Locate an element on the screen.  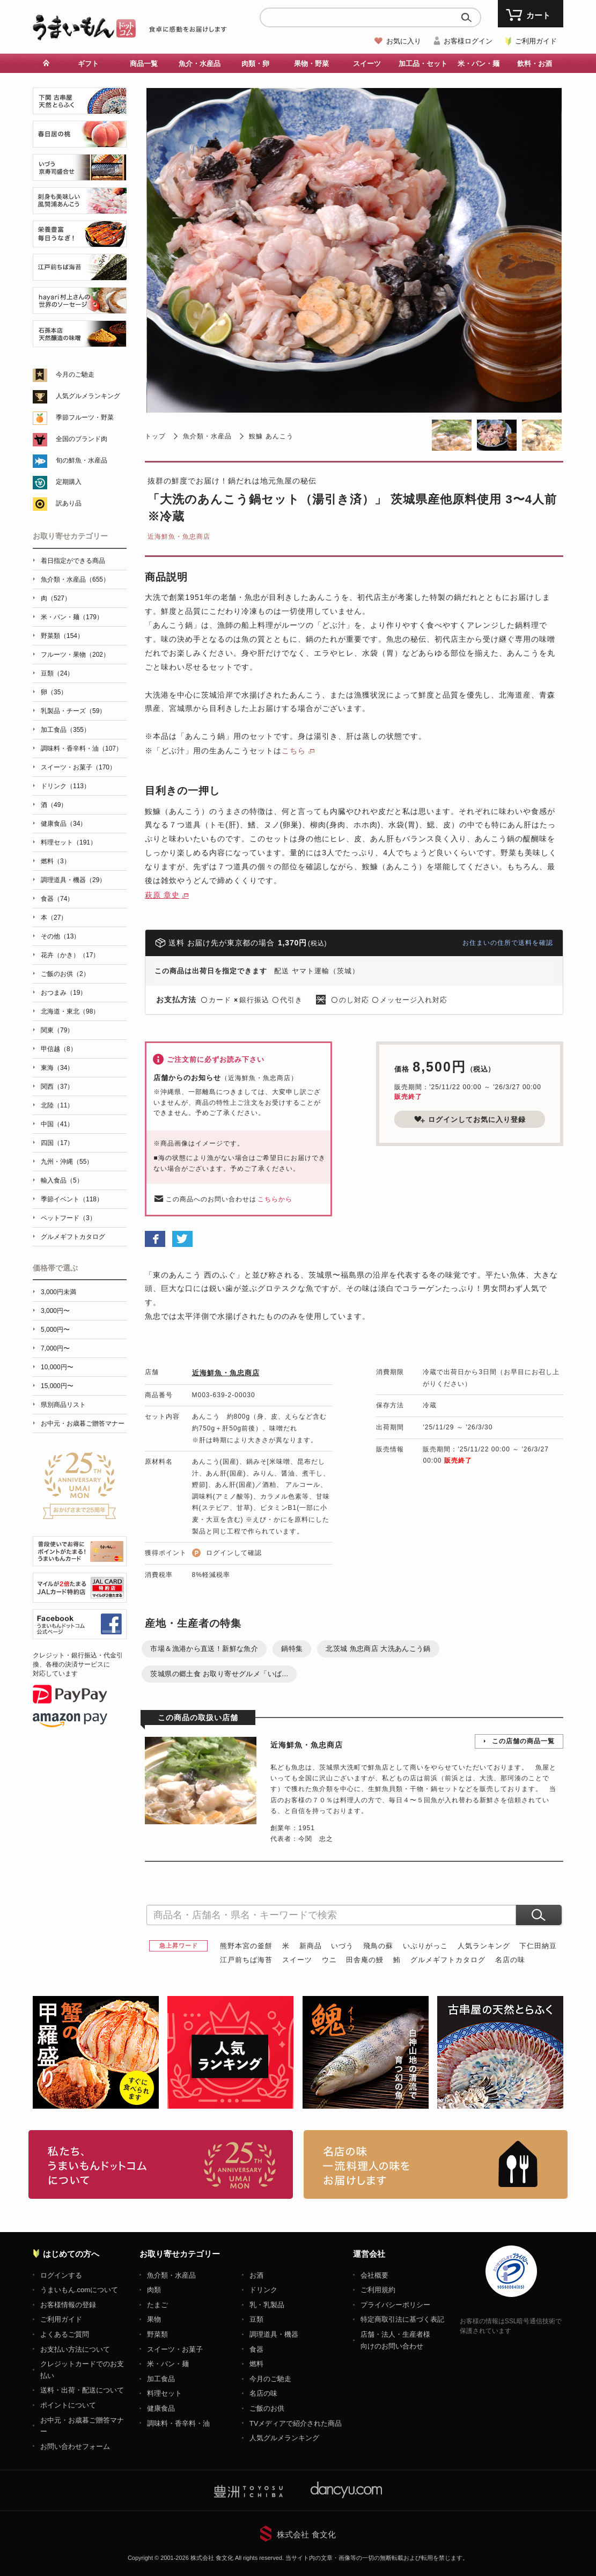
その他（13） is located at coordinates (60, 936).